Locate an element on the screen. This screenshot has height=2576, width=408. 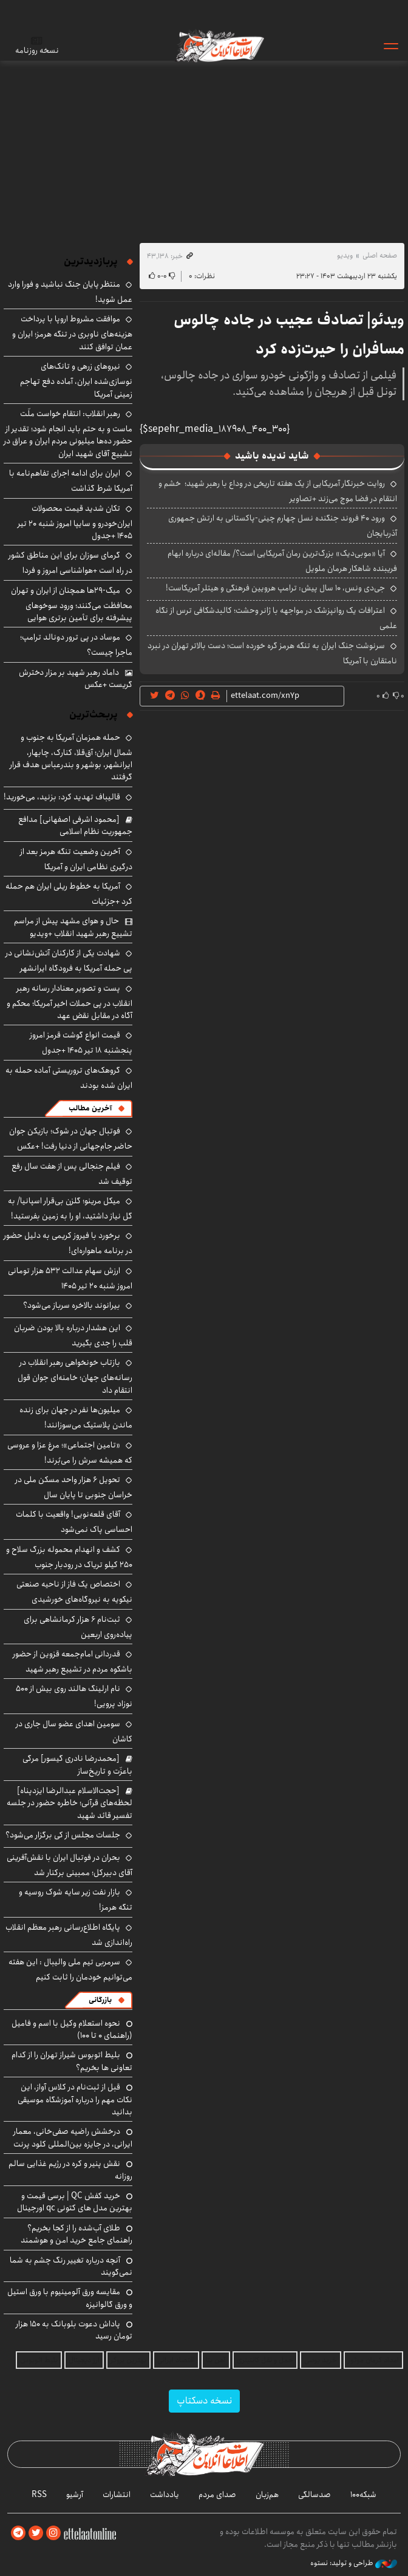
پست و تصویر معنادار رسانه رهبر انقلاب در پی حملات اخیر آمریکا؛ محکم و آگاه در مقابل نقض عهد is located at coordinates (69, 1002).